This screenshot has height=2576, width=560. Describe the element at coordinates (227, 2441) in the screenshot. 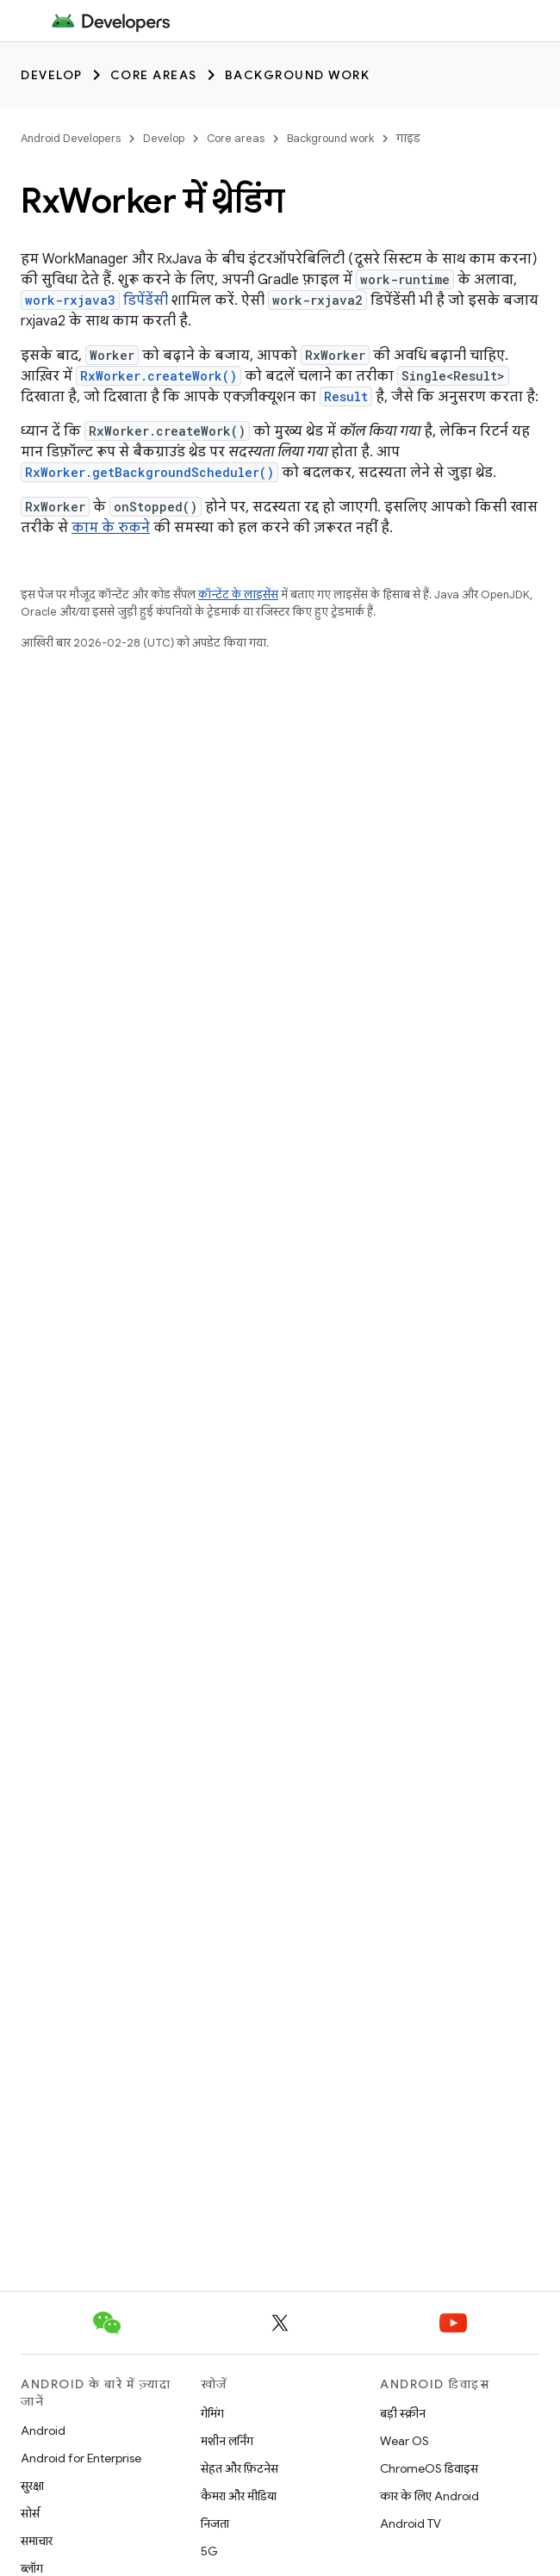

I see `मशीन लर्निंग` at that location.